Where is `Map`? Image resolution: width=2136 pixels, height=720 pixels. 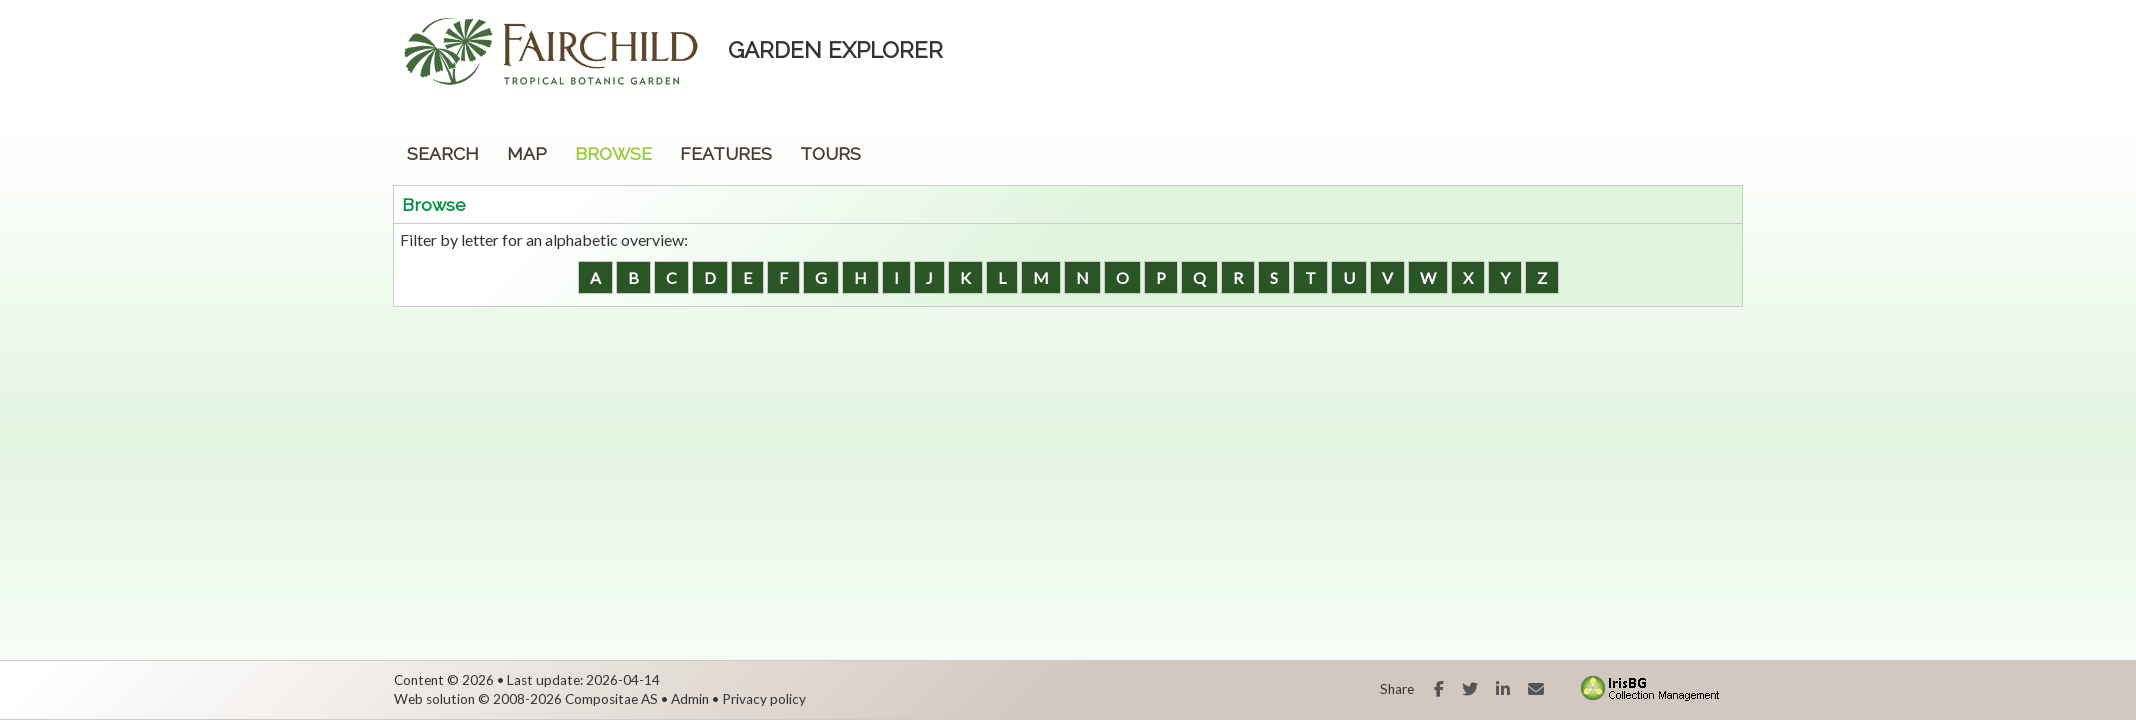
Map is located at coordinates (527, 153).